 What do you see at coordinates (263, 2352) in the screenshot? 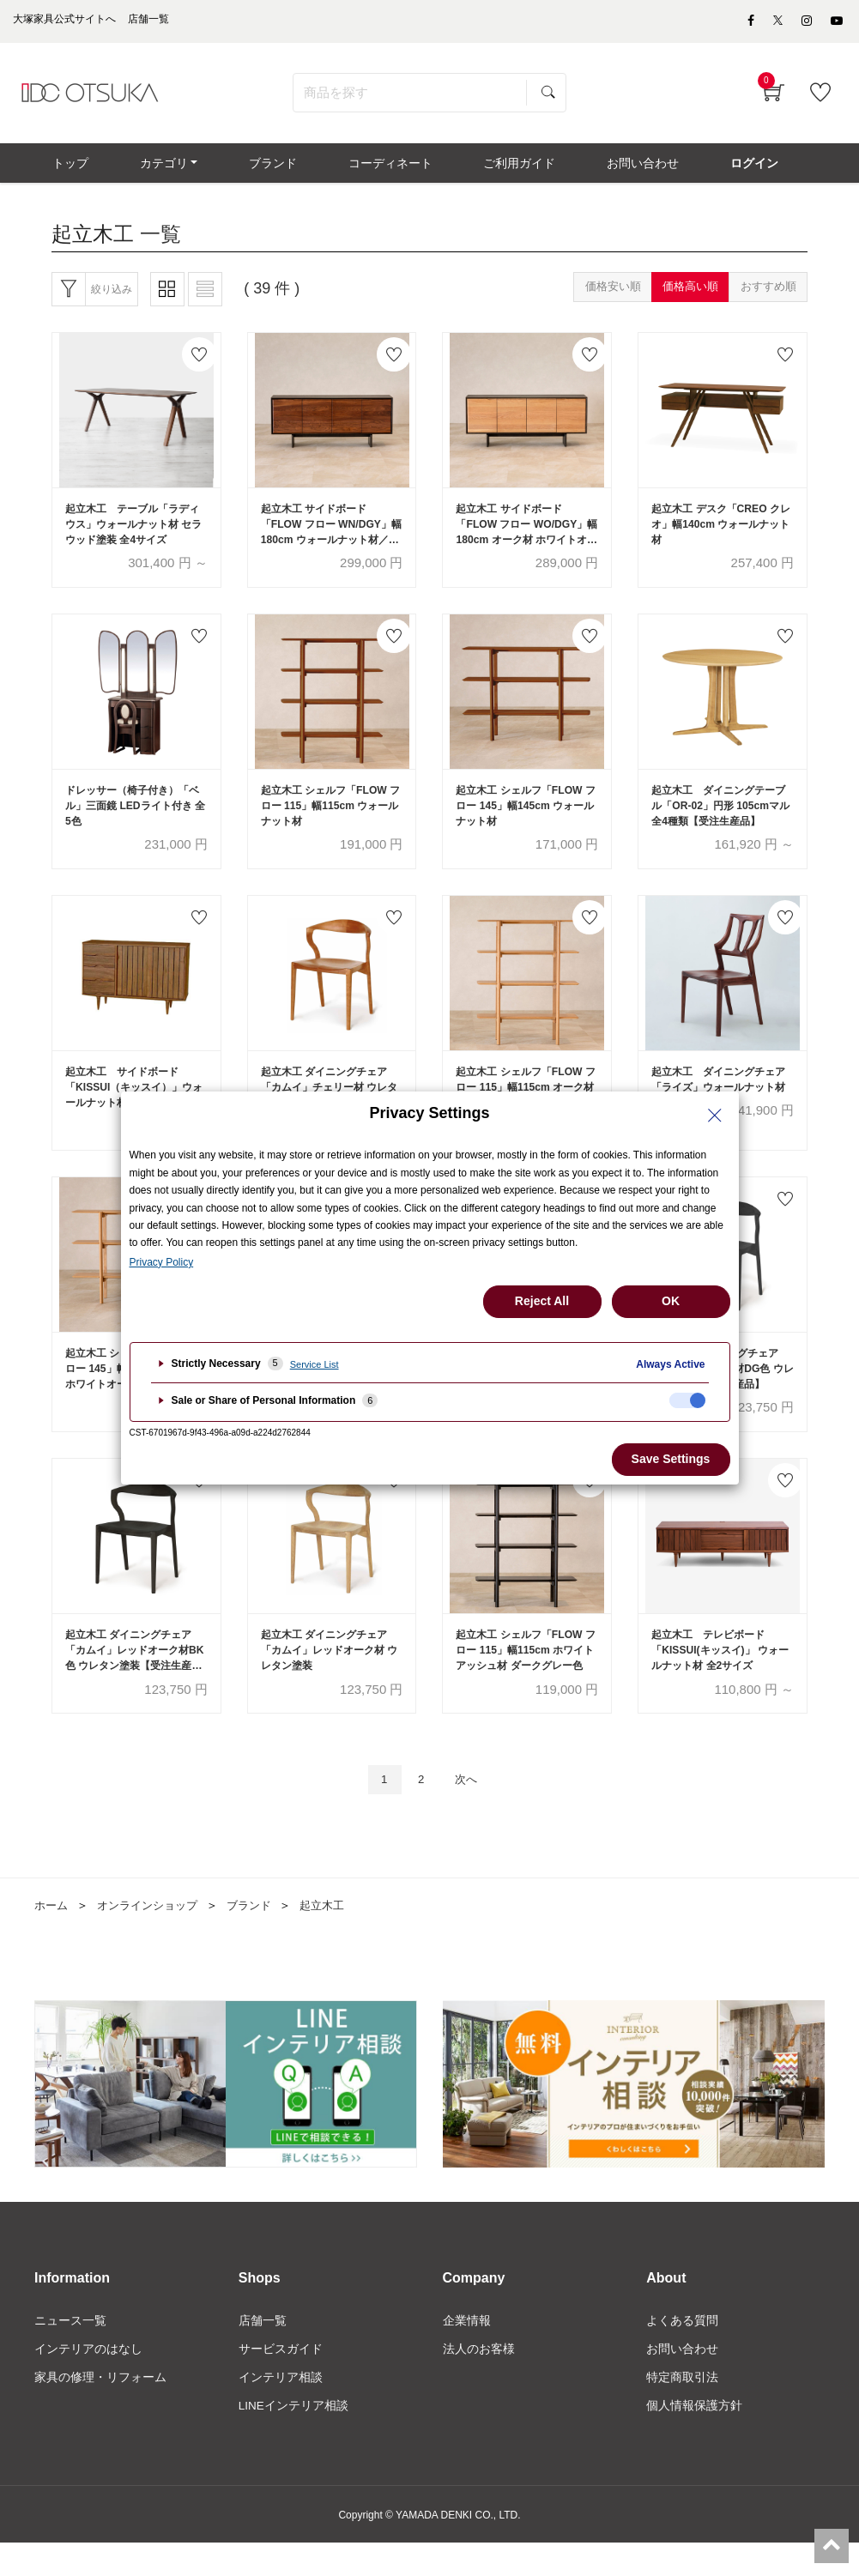
I see `店舗一覧` at bounding box center [263, 2352].